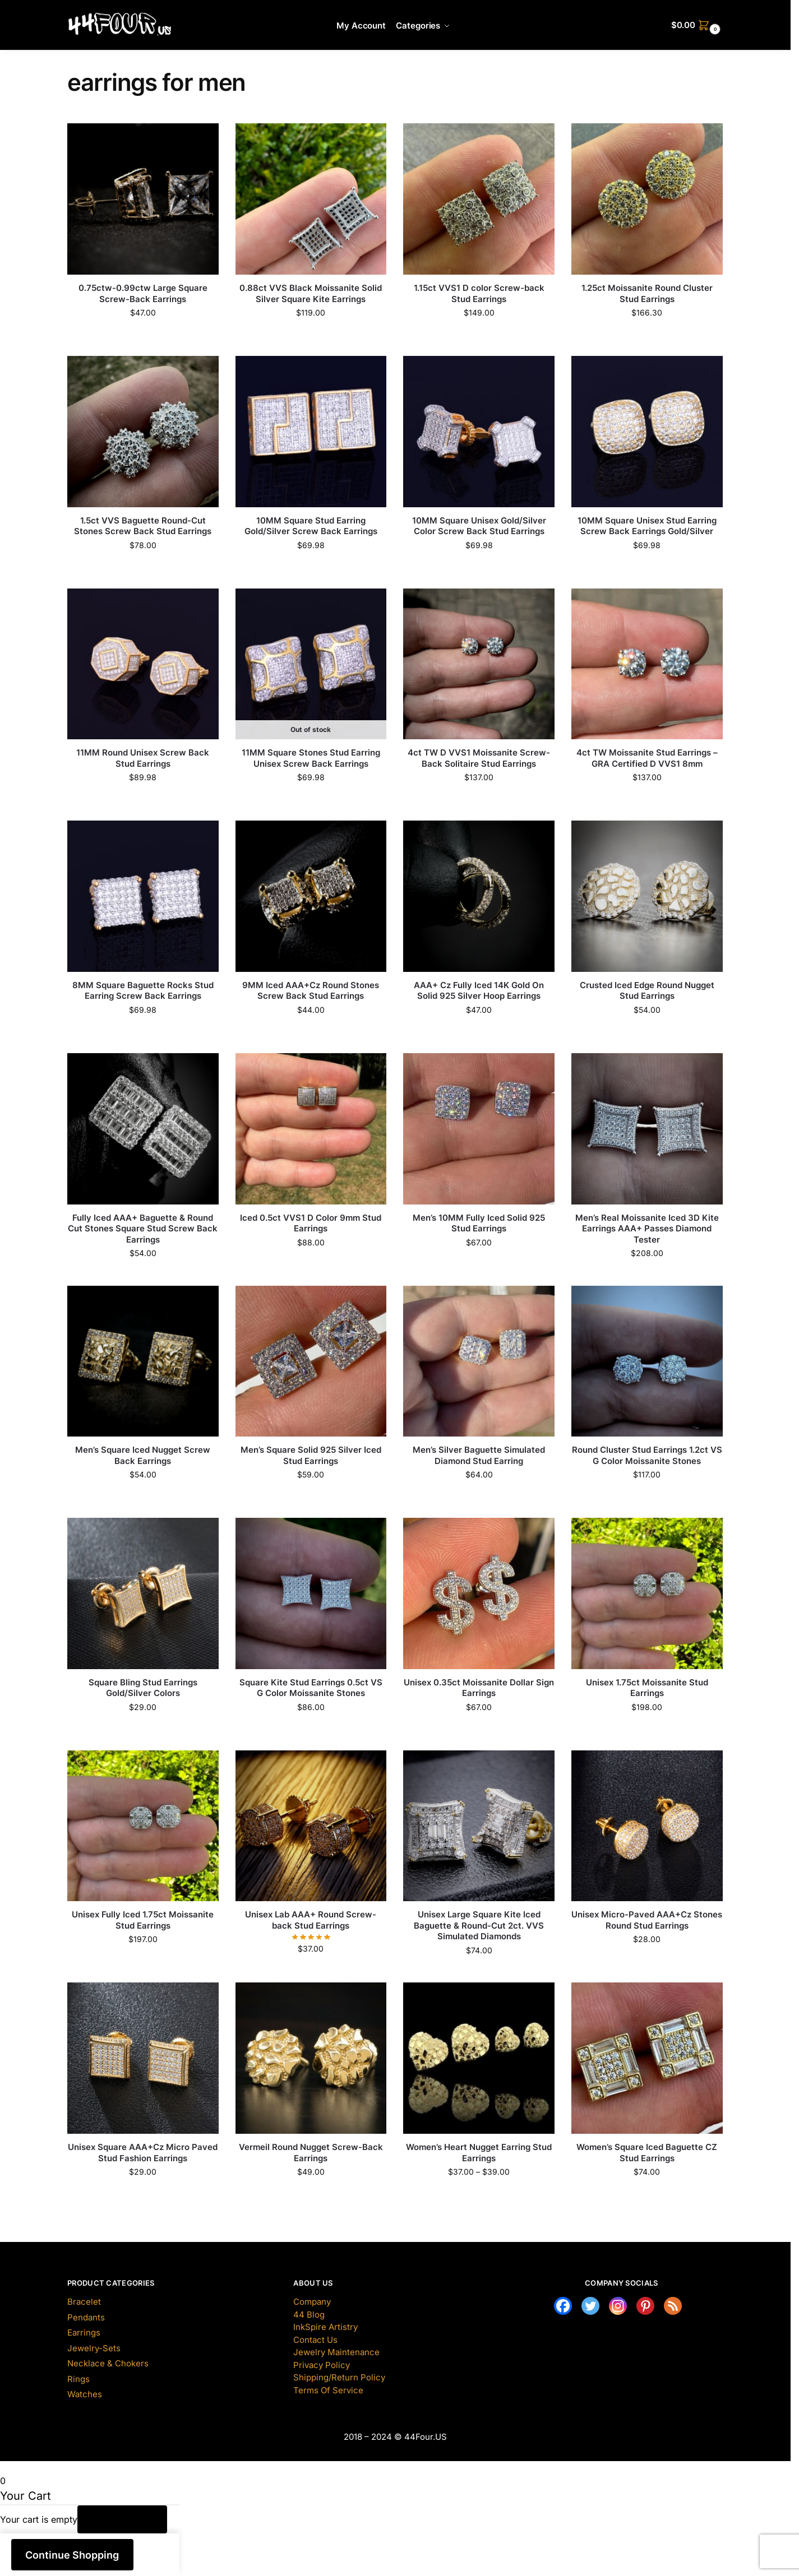 The height and width of the screenshot is (2576, 799). I want to click on InkSpire Artistry, so click(325, 2327).